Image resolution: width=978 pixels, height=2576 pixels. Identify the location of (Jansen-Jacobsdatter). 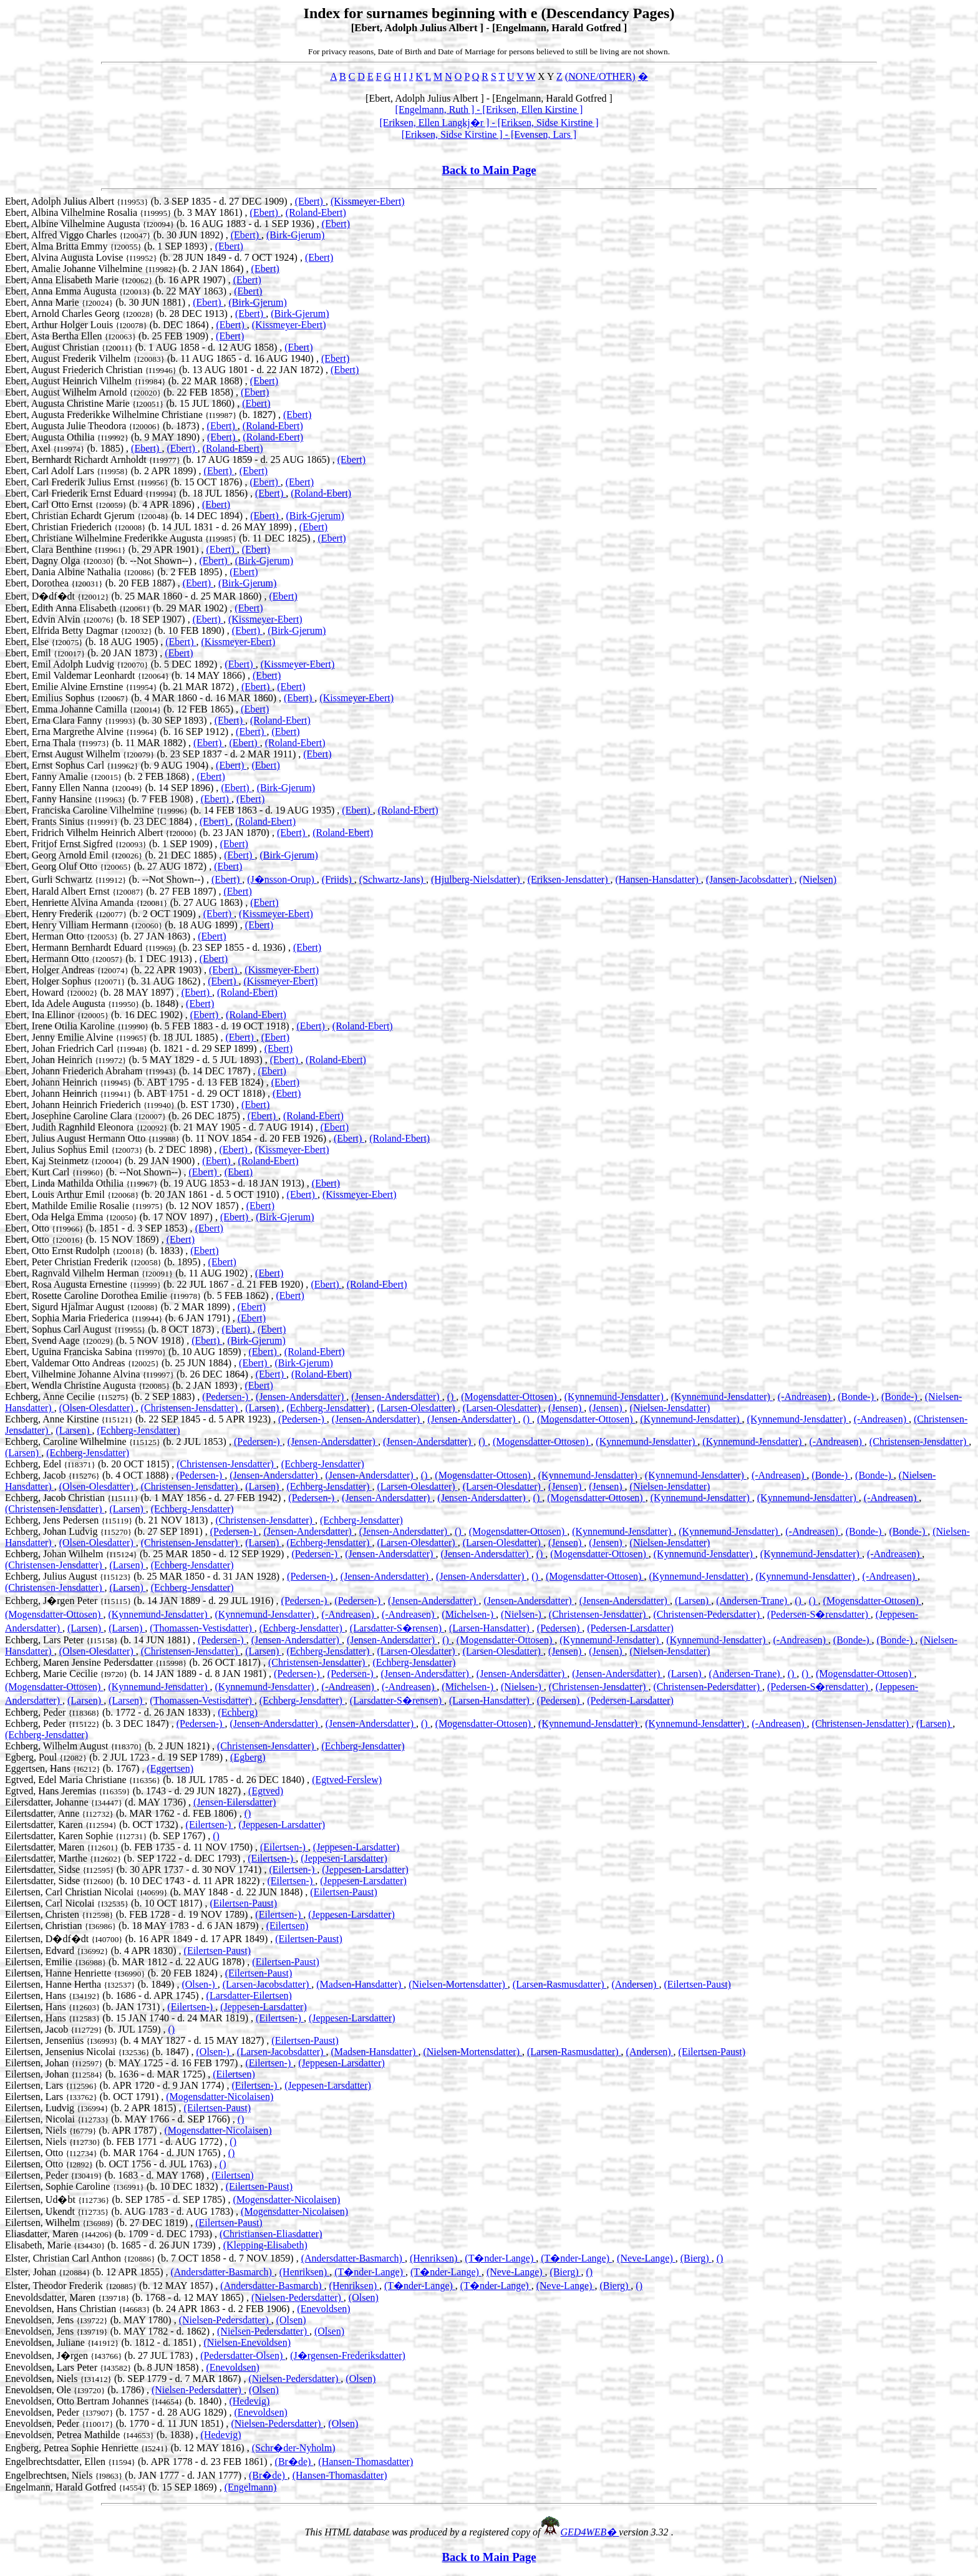
(750, 879).